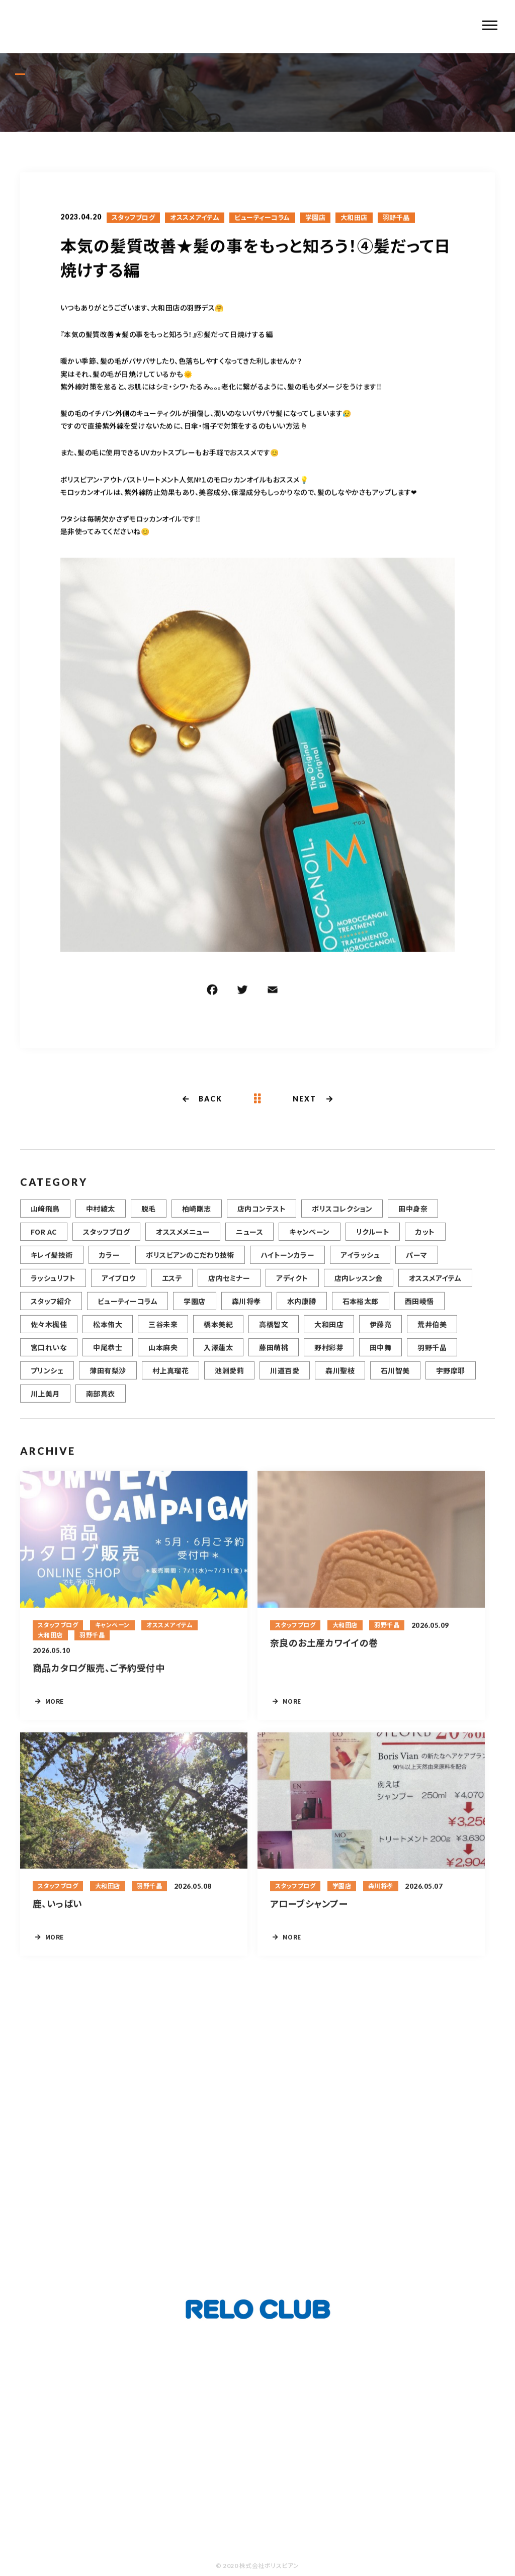  Describe the element at coordinates (133, 219) in the screenshot. I see `スタッフブログ` at that location.